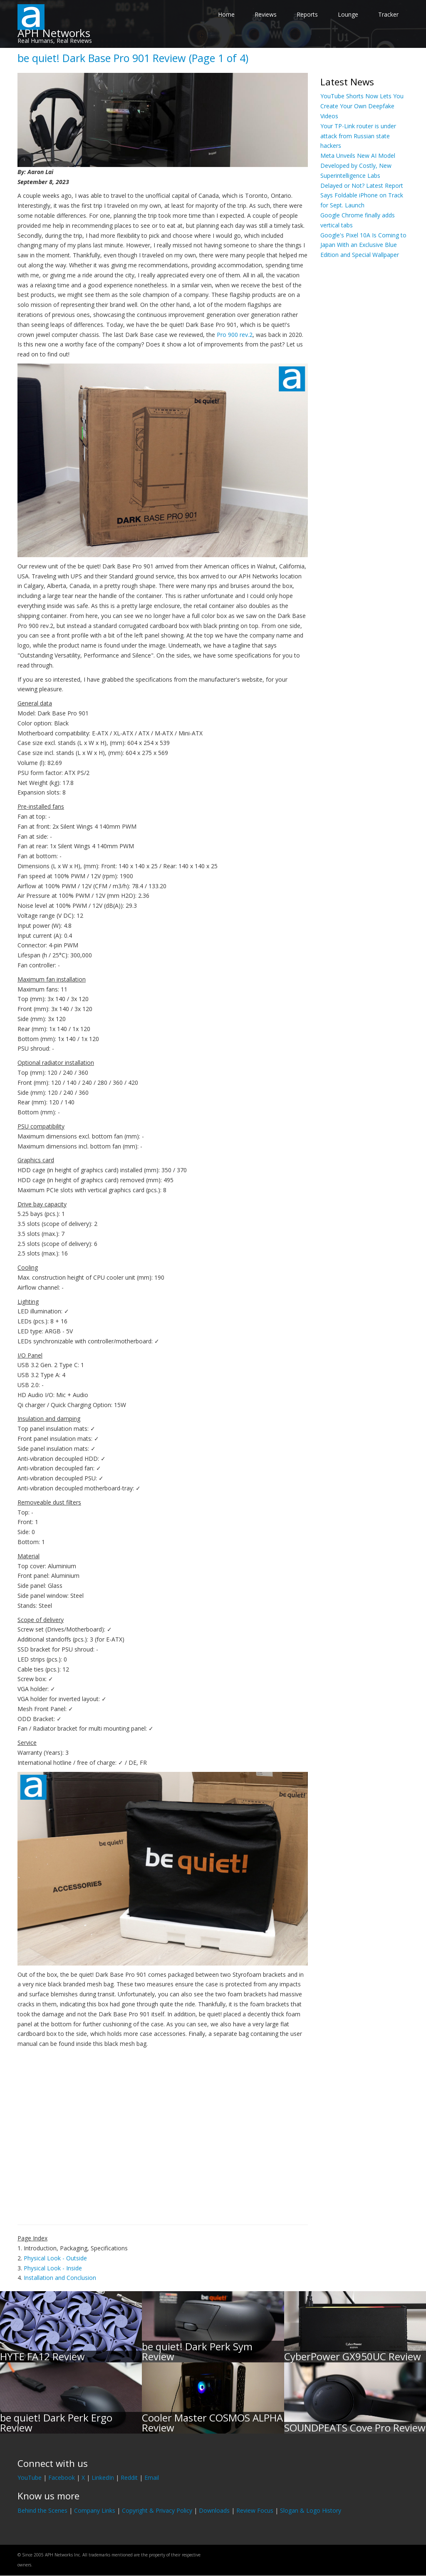 This screenshot has height=2576, width=426. What do you see at coordinates (55, 2258) in the screenshot?
I see `Physical Look - Outside` at bounding box center [55, 2258].